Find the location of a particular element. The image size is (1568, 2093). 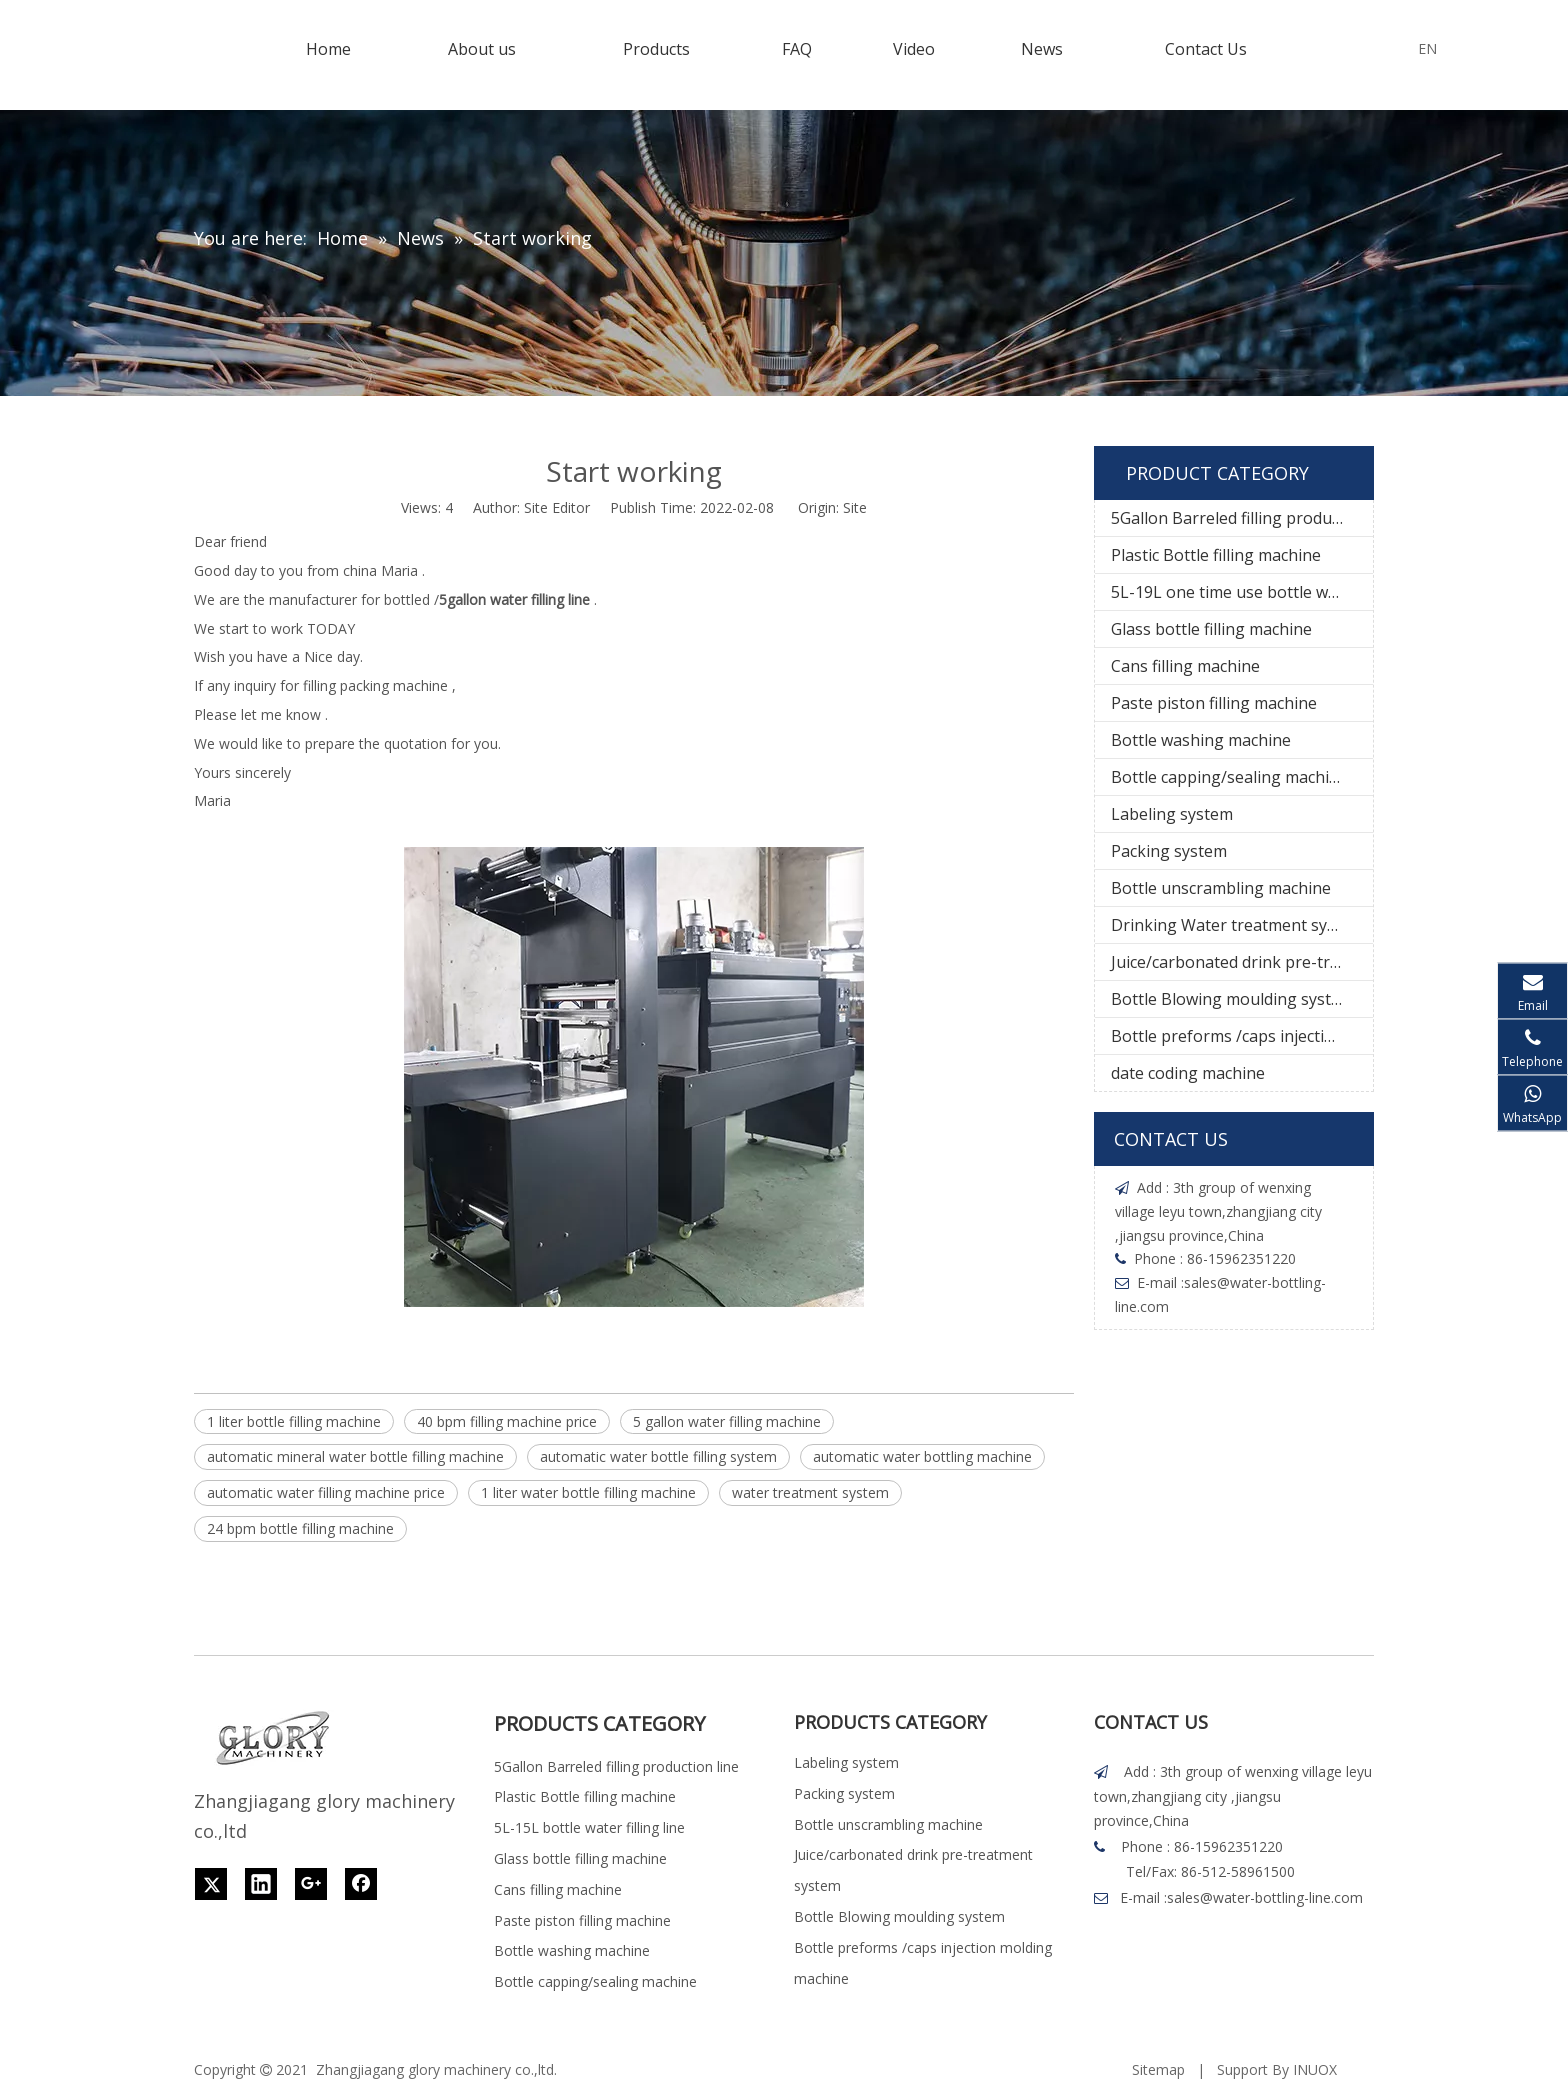

INUOX is located at coordinates (1315, 2069).